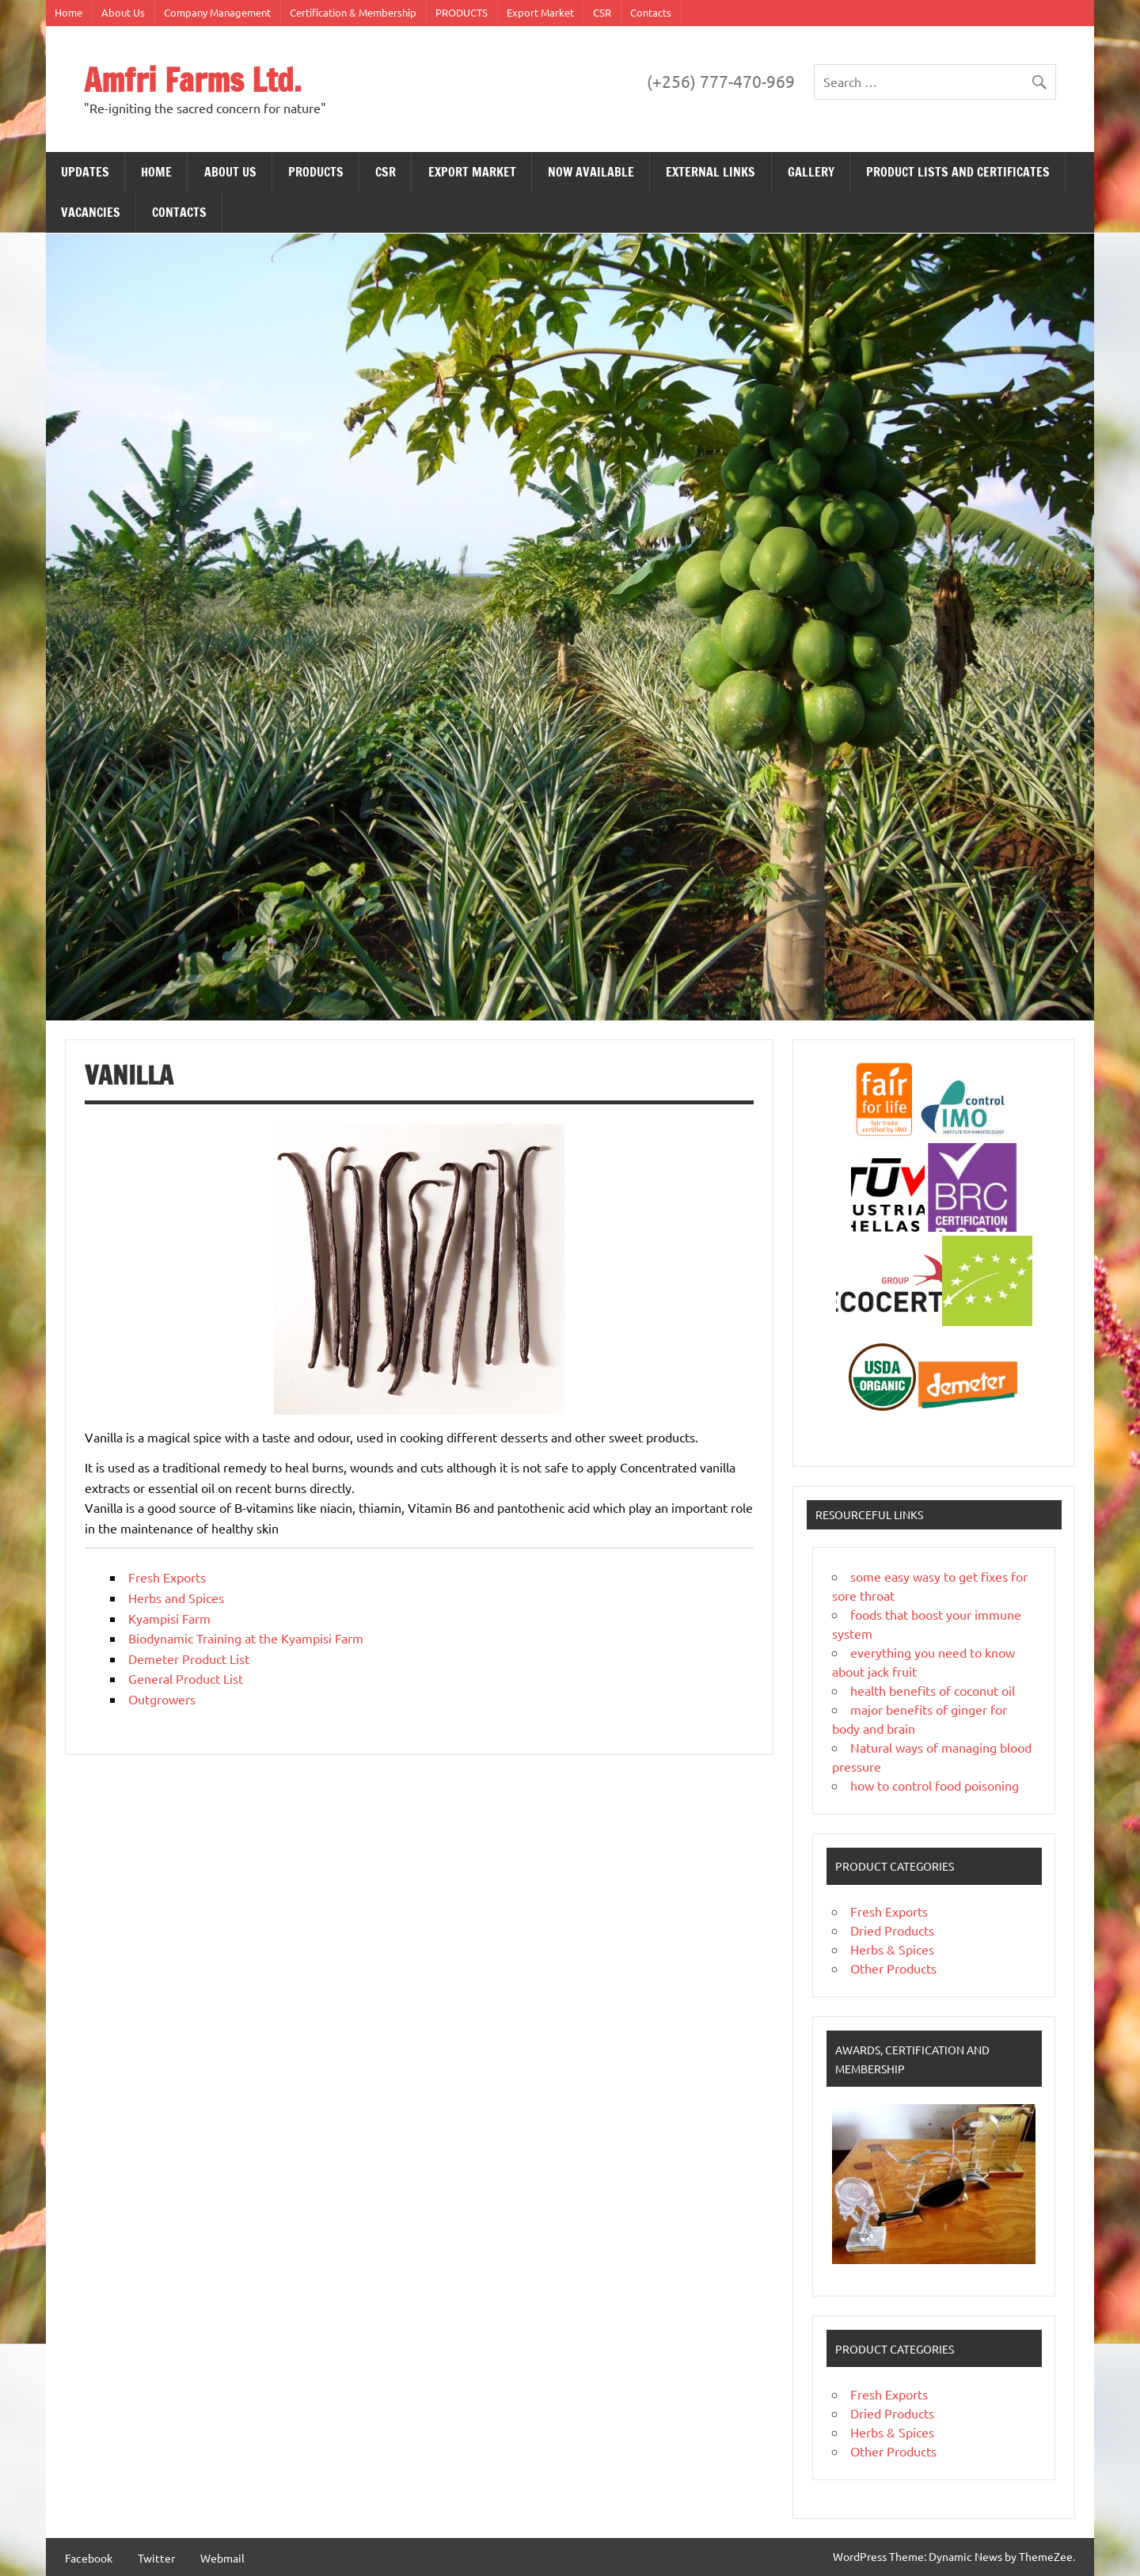  What do you see at coordinates (169, 1618) in the screenshot?
I see `Kyampisi Farm` at bounding box center [169, 1618].